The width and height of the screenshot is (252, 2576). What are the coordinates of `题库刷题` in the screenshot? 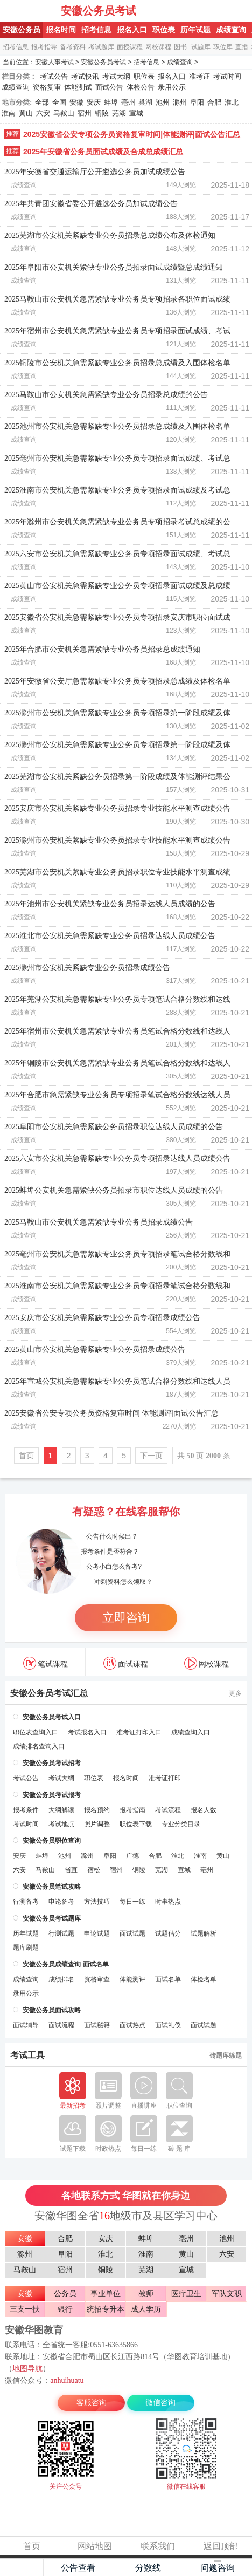 It's located at (26, 1947).